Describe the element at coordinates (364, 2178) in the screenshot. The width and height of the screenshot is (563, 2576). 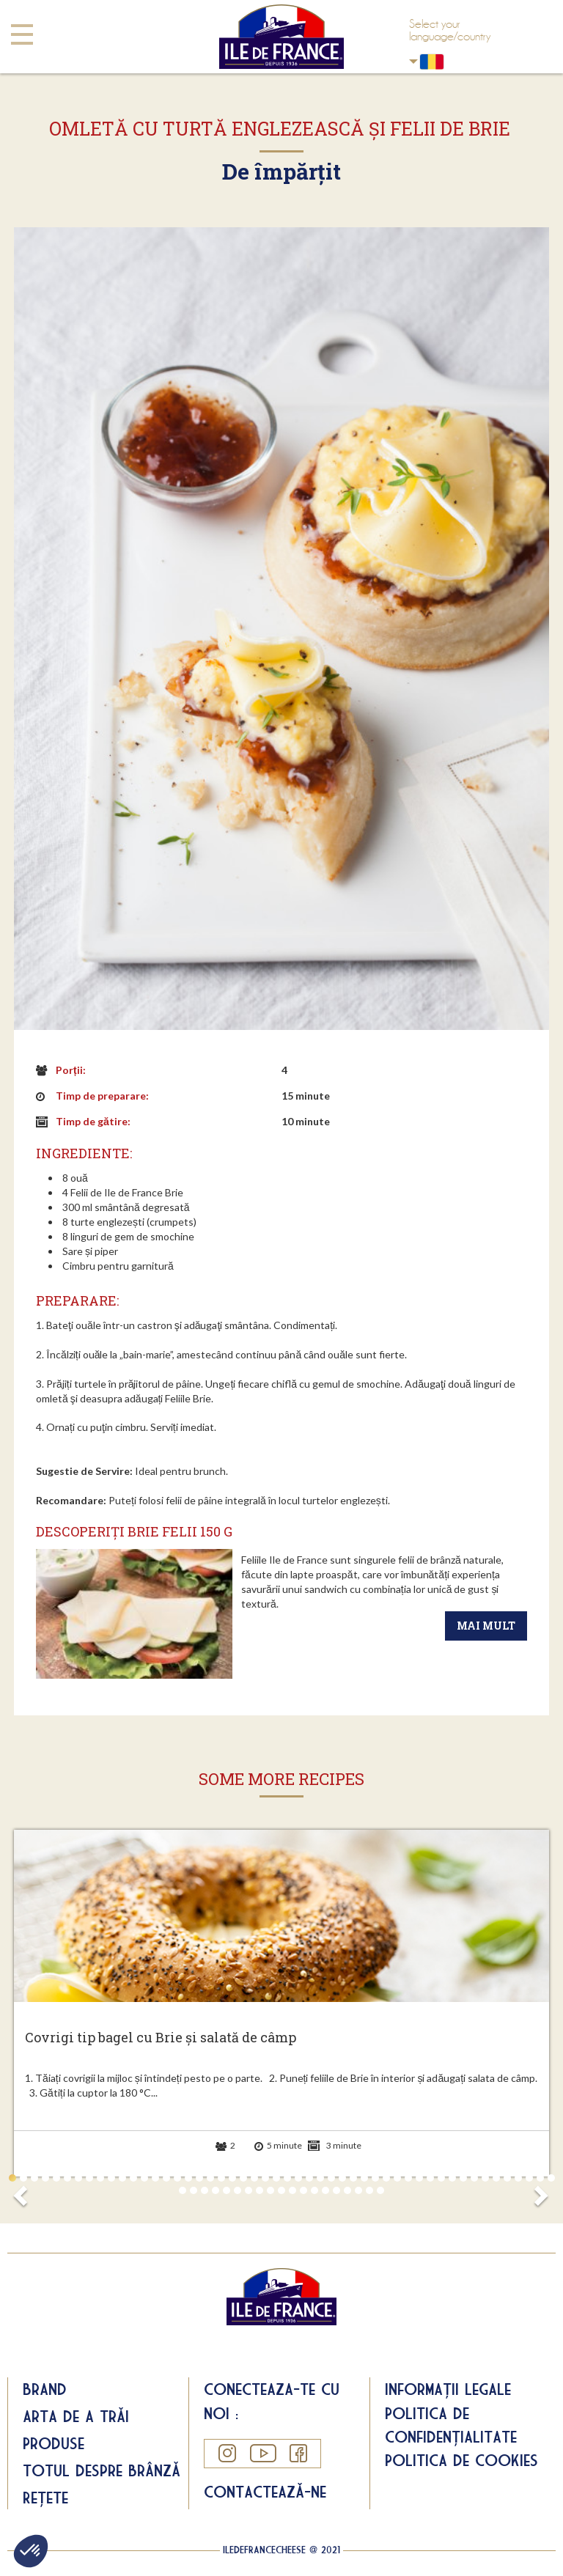
I see `33` at that location.